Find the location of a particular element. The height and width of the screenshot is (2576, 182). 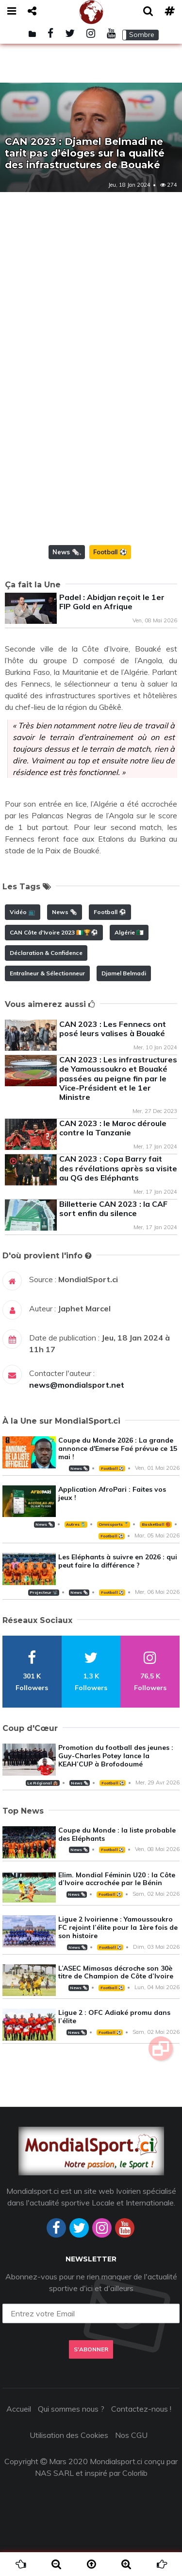

Utilisation des Cookies is located at coordinates (69, 2435).